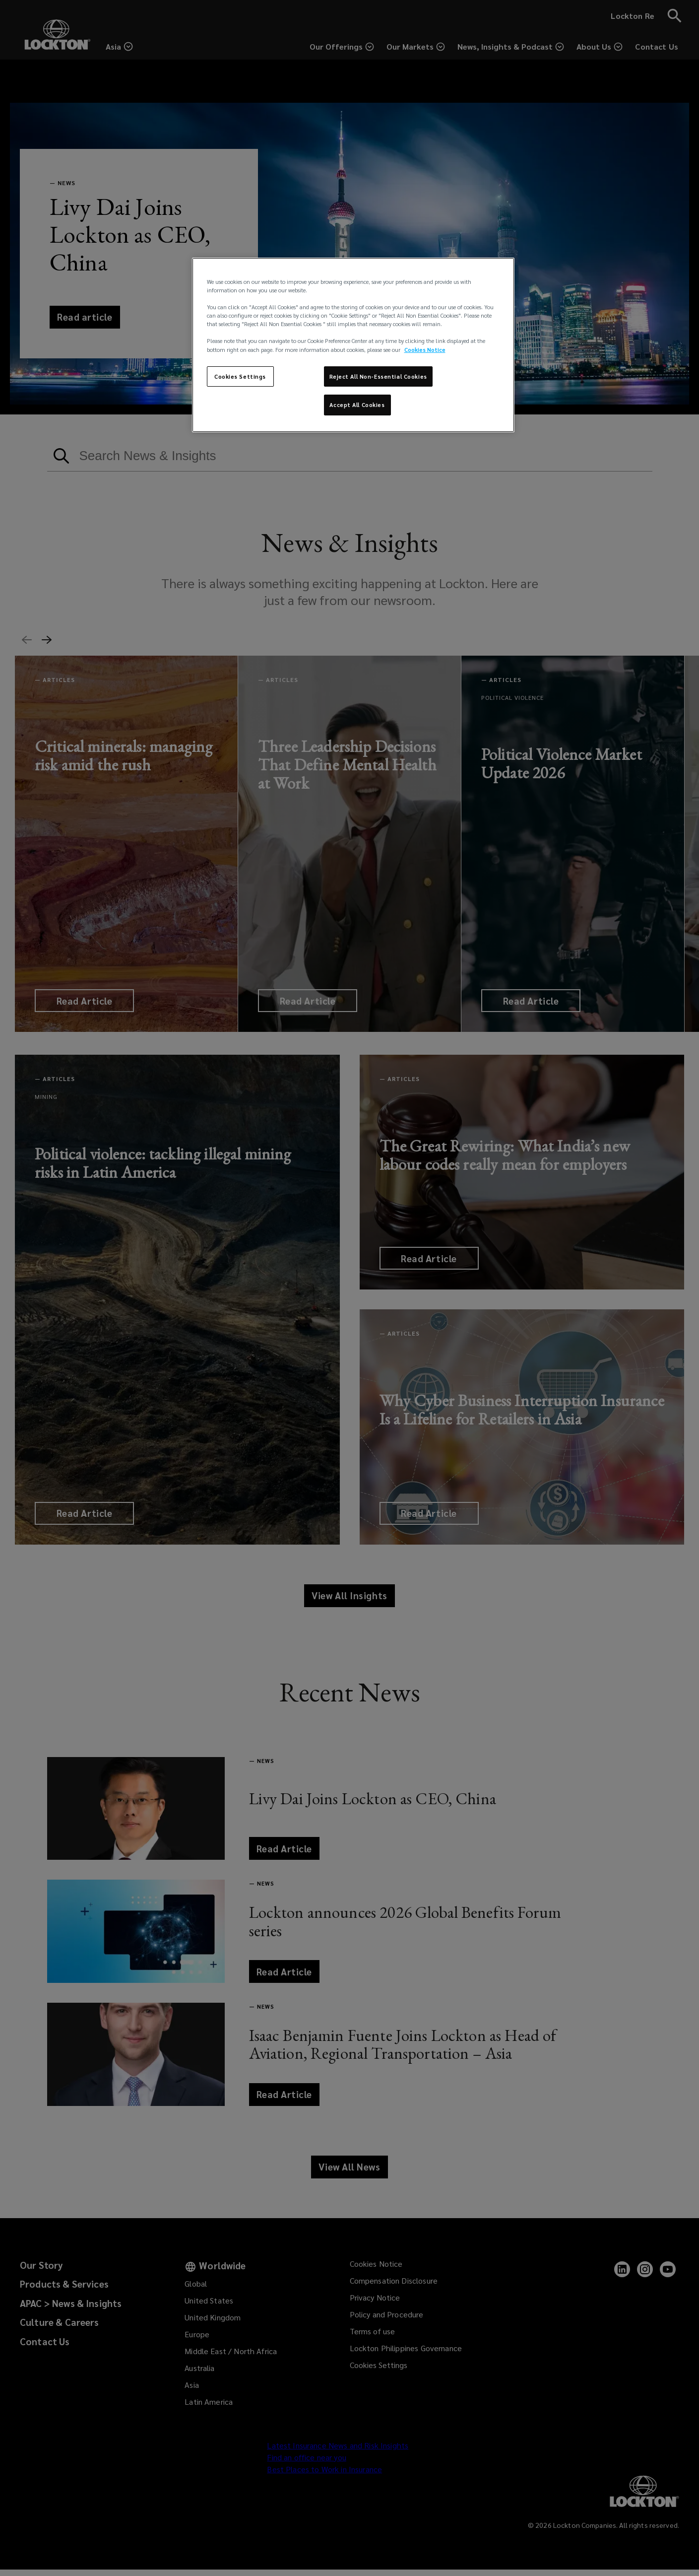  What do you see at coordinates (356, 404) in the screenshot?
I see `Accept All Cookies` at bounding box center [356, 404].